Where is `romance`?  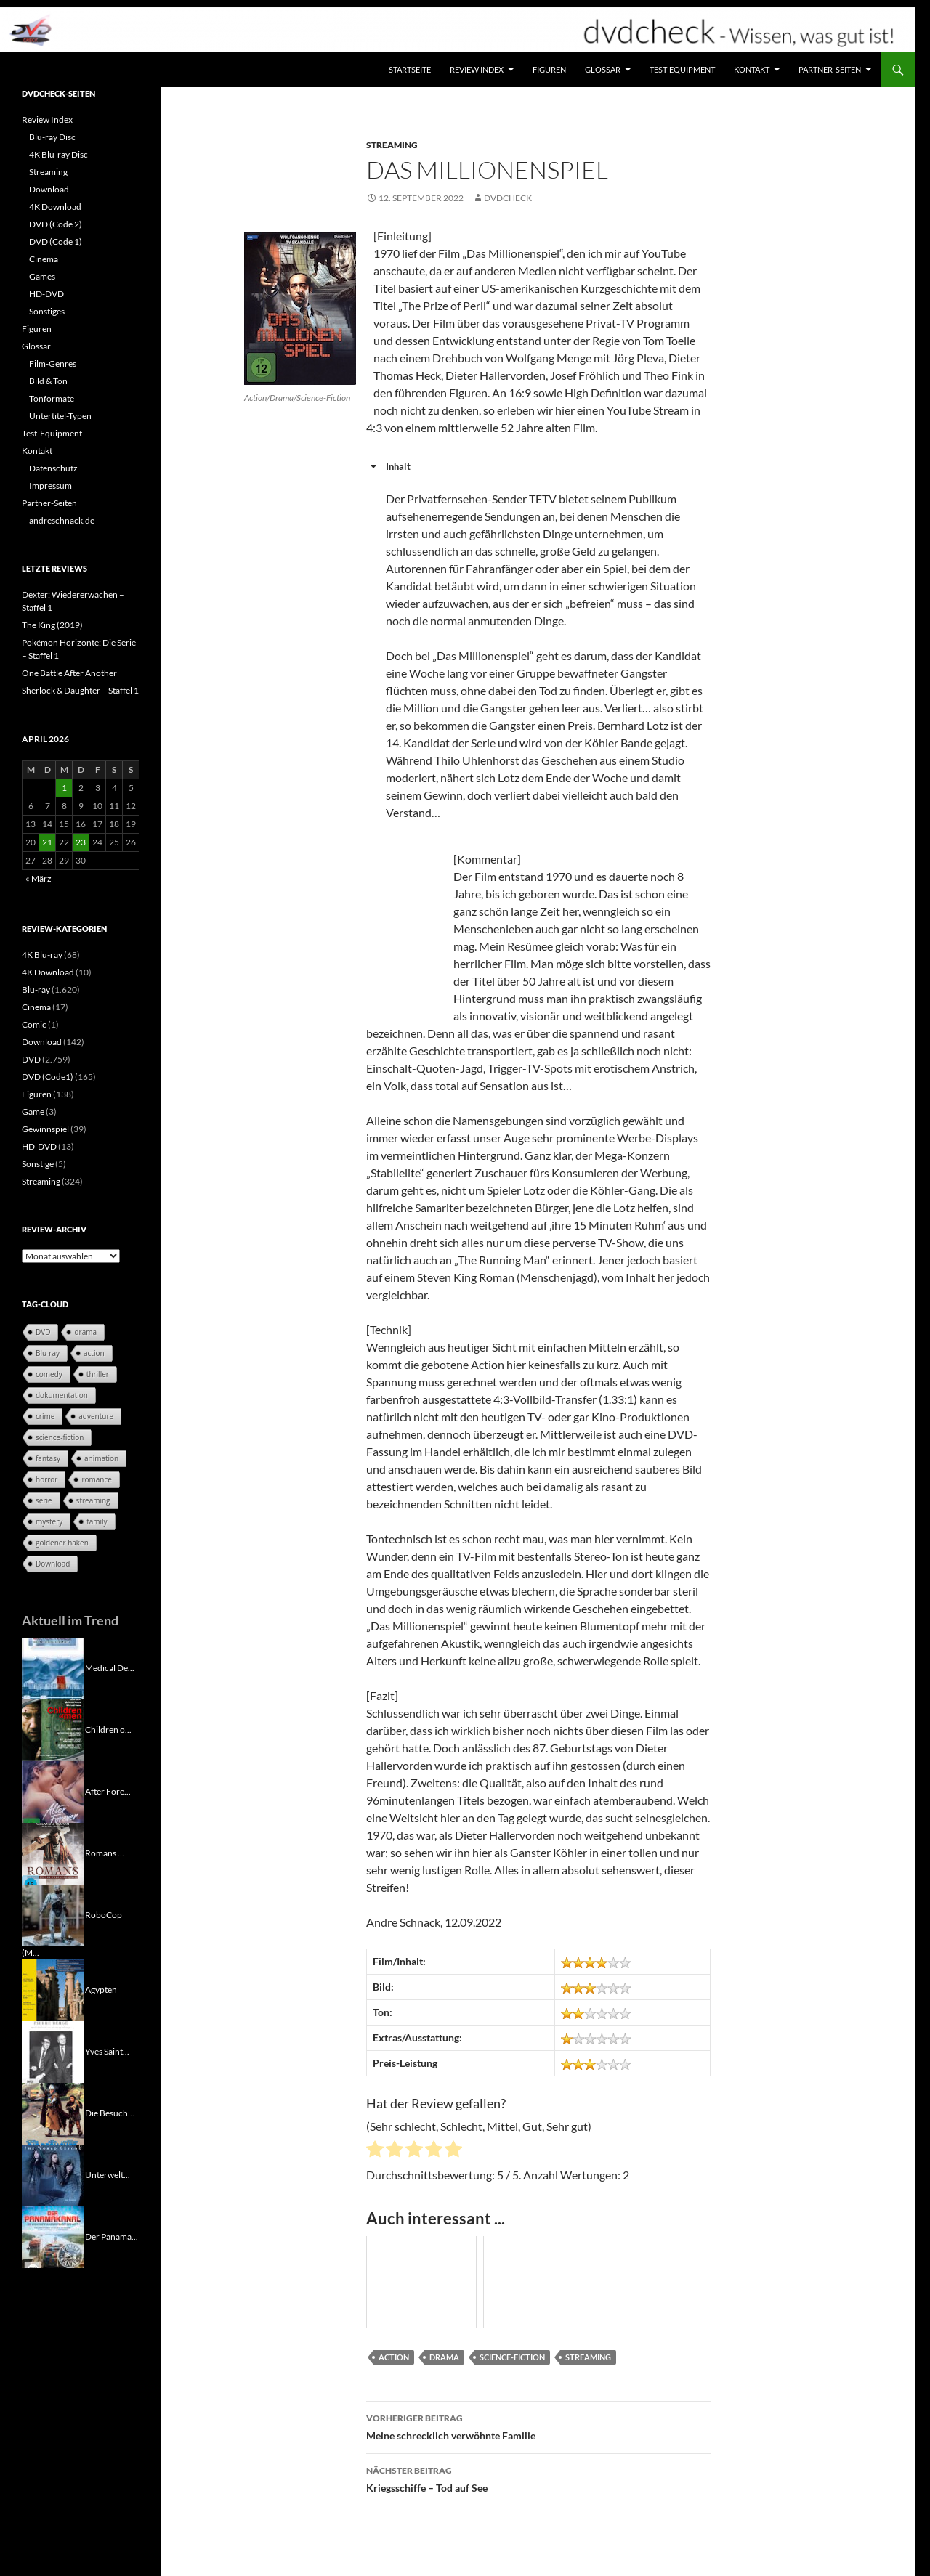
romance is located at coordinates (96, 1479).